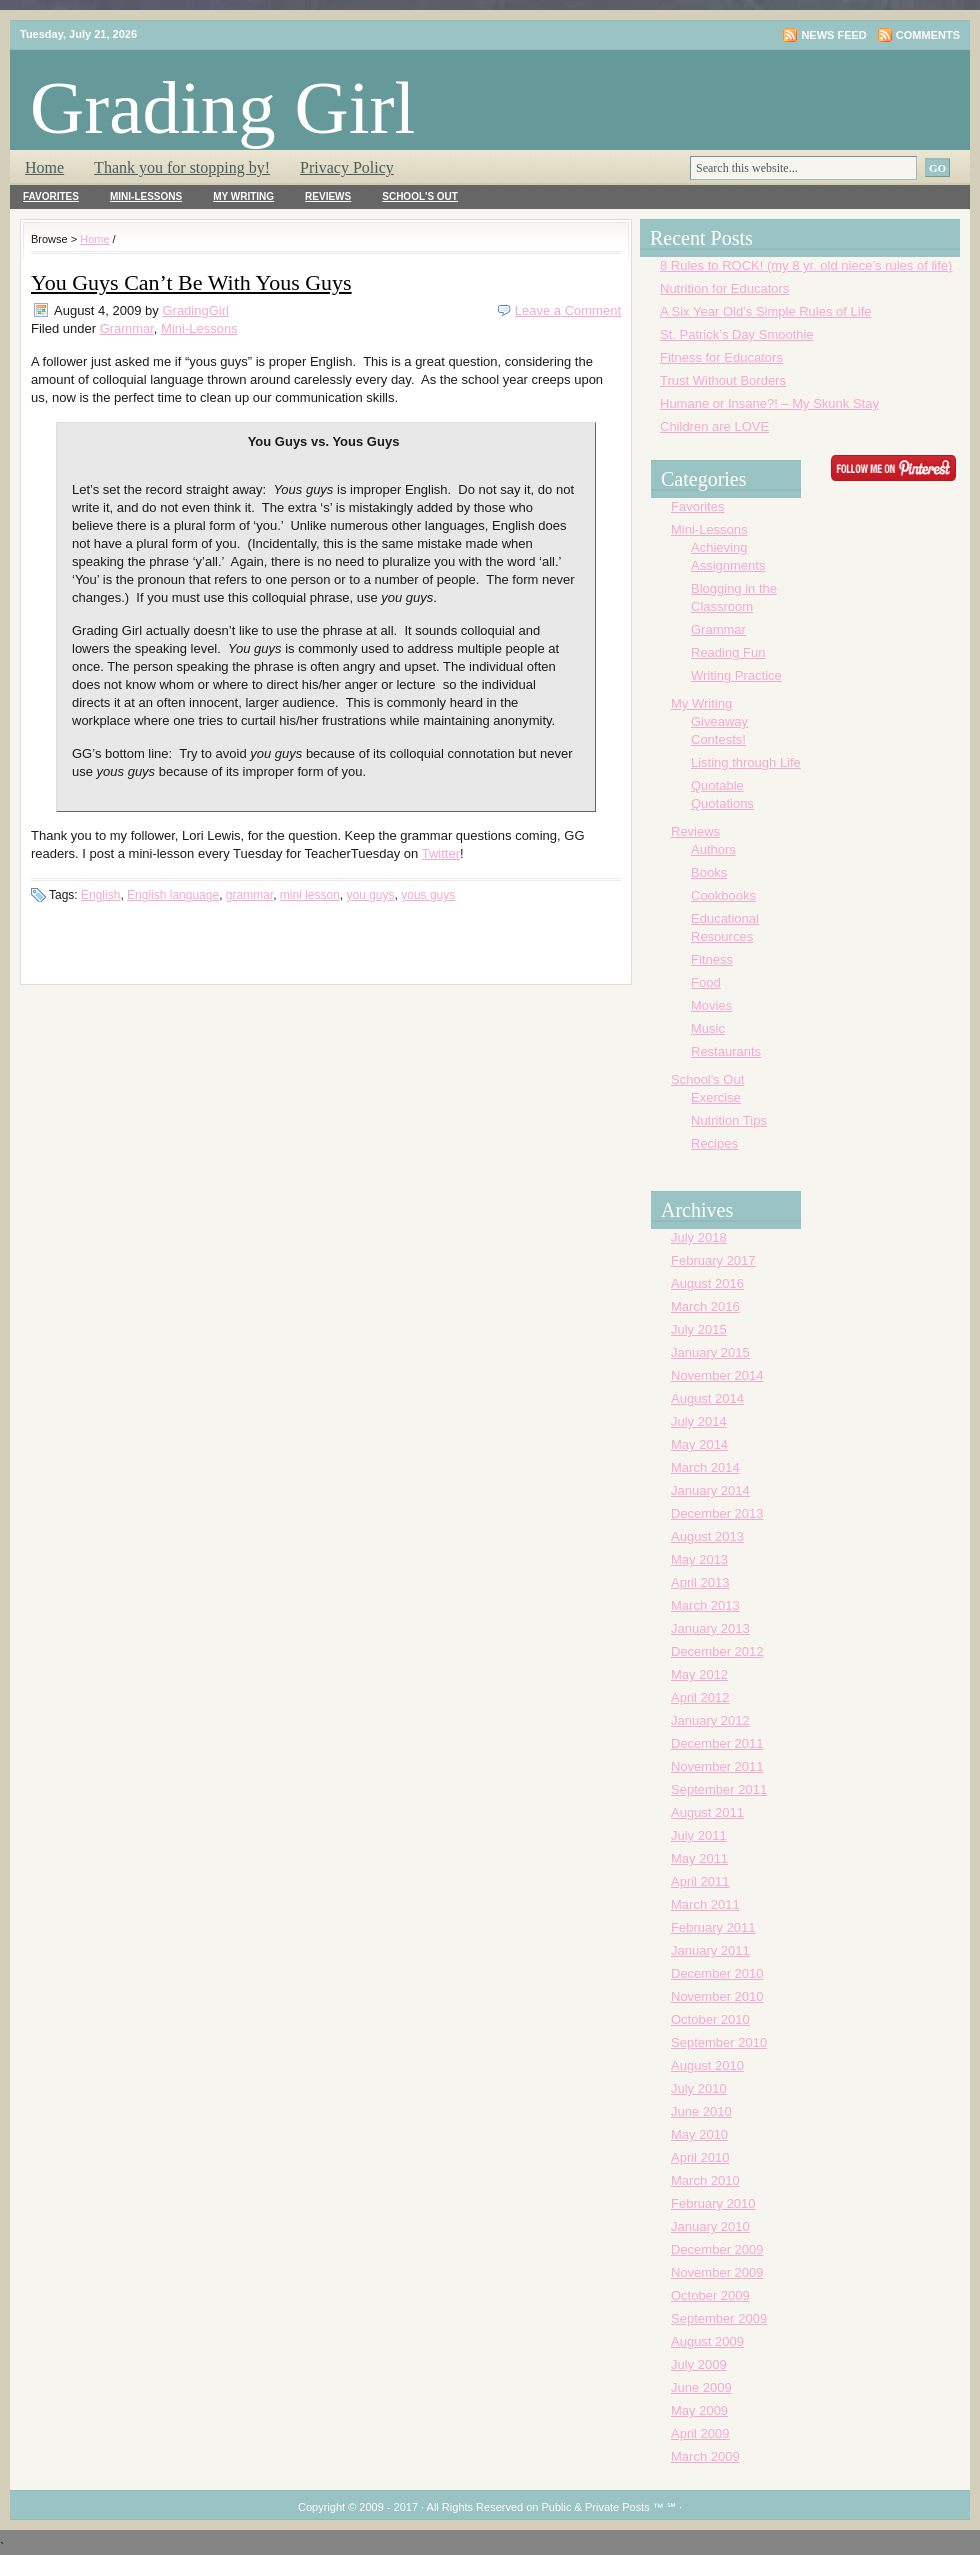 This screenshot has width=980, height=2555. I want to click on Writing Practice, so click(736, 675).